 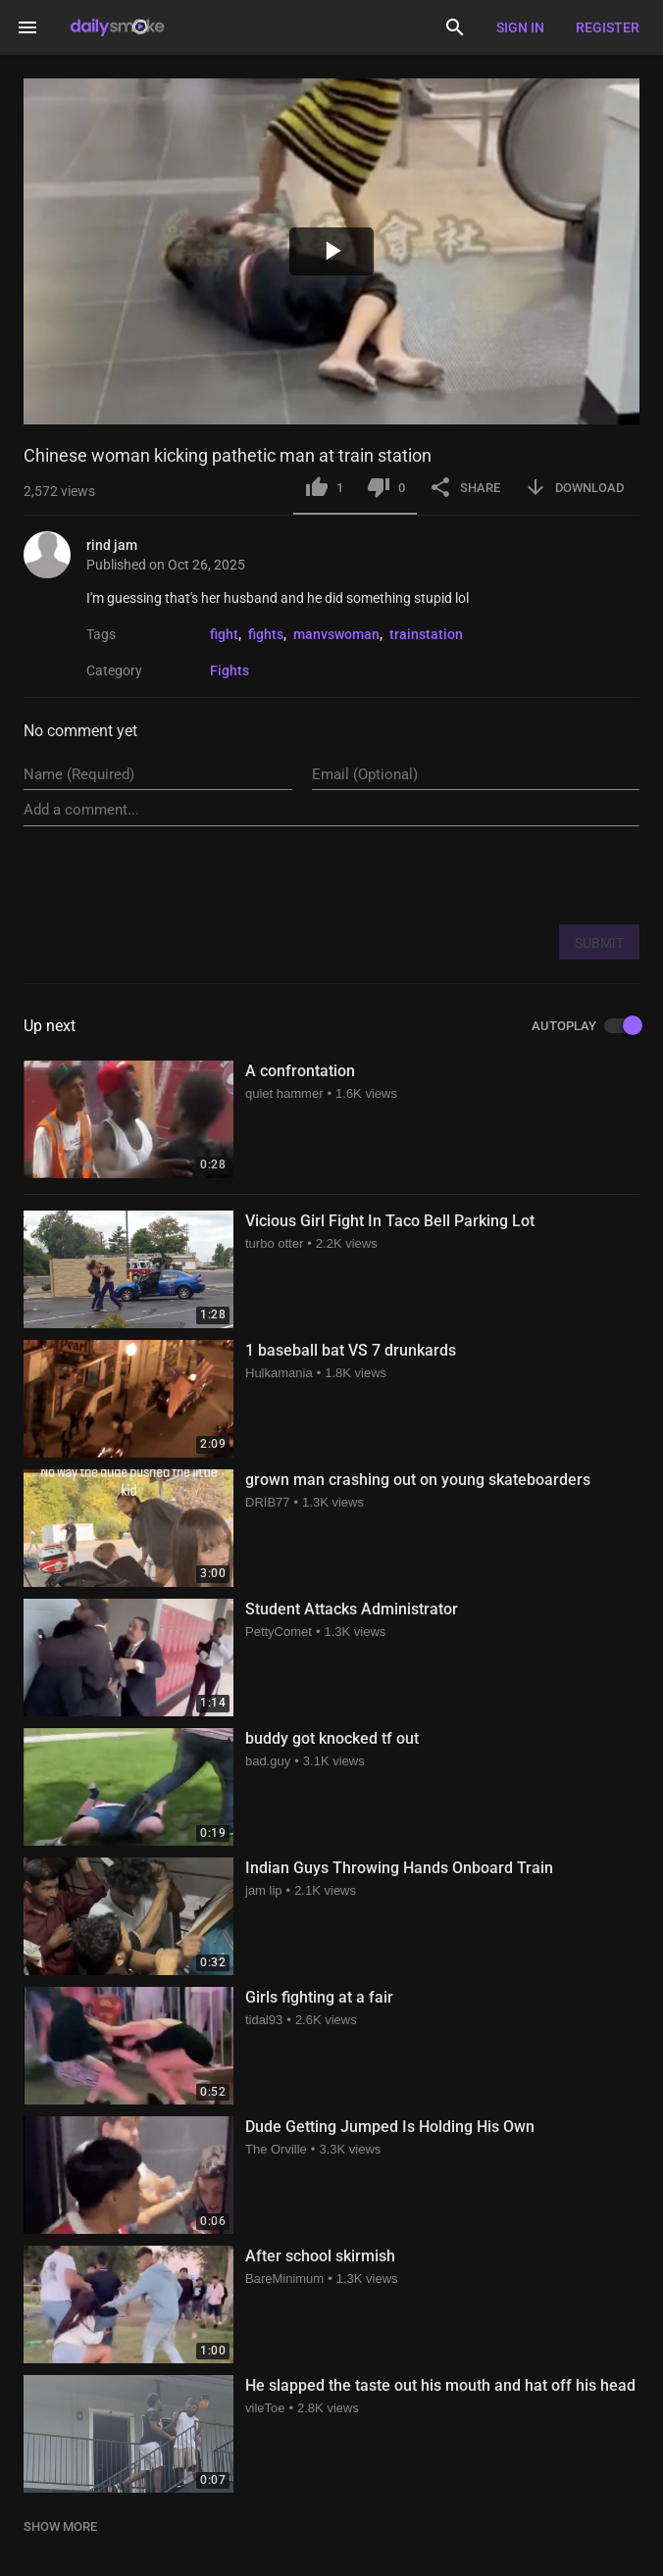 What do you see at coordinates (520, 27) in the screenshot?
I see `Sign in` at bounding box center [520, 27].